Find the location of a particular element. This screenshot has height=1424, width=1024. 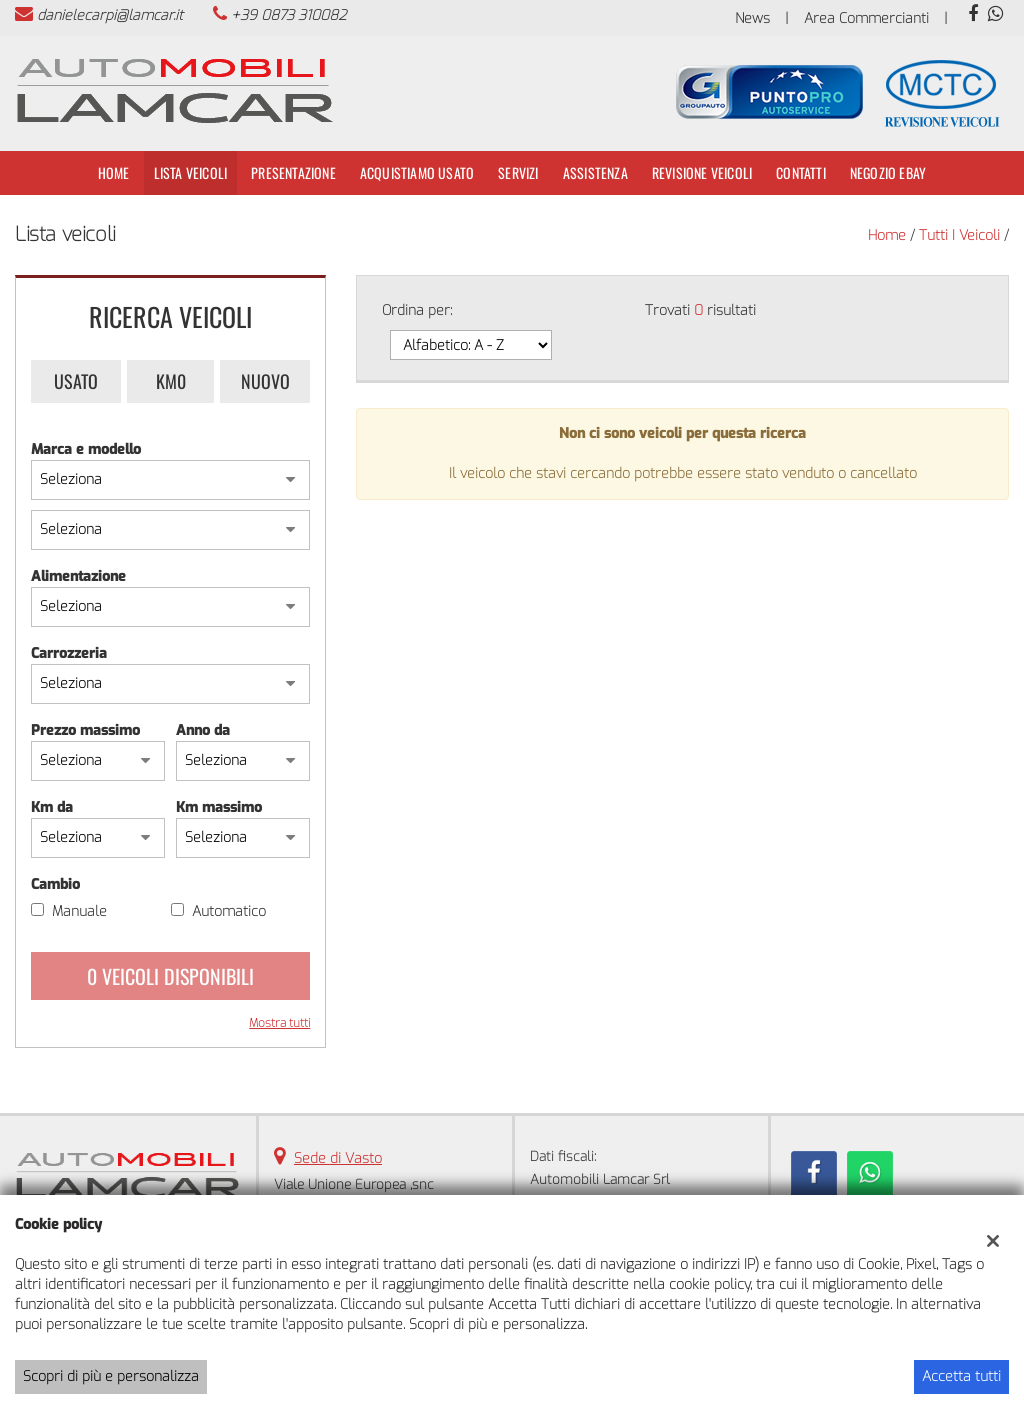

Carrozzeria is located at coordinates (69, 653).